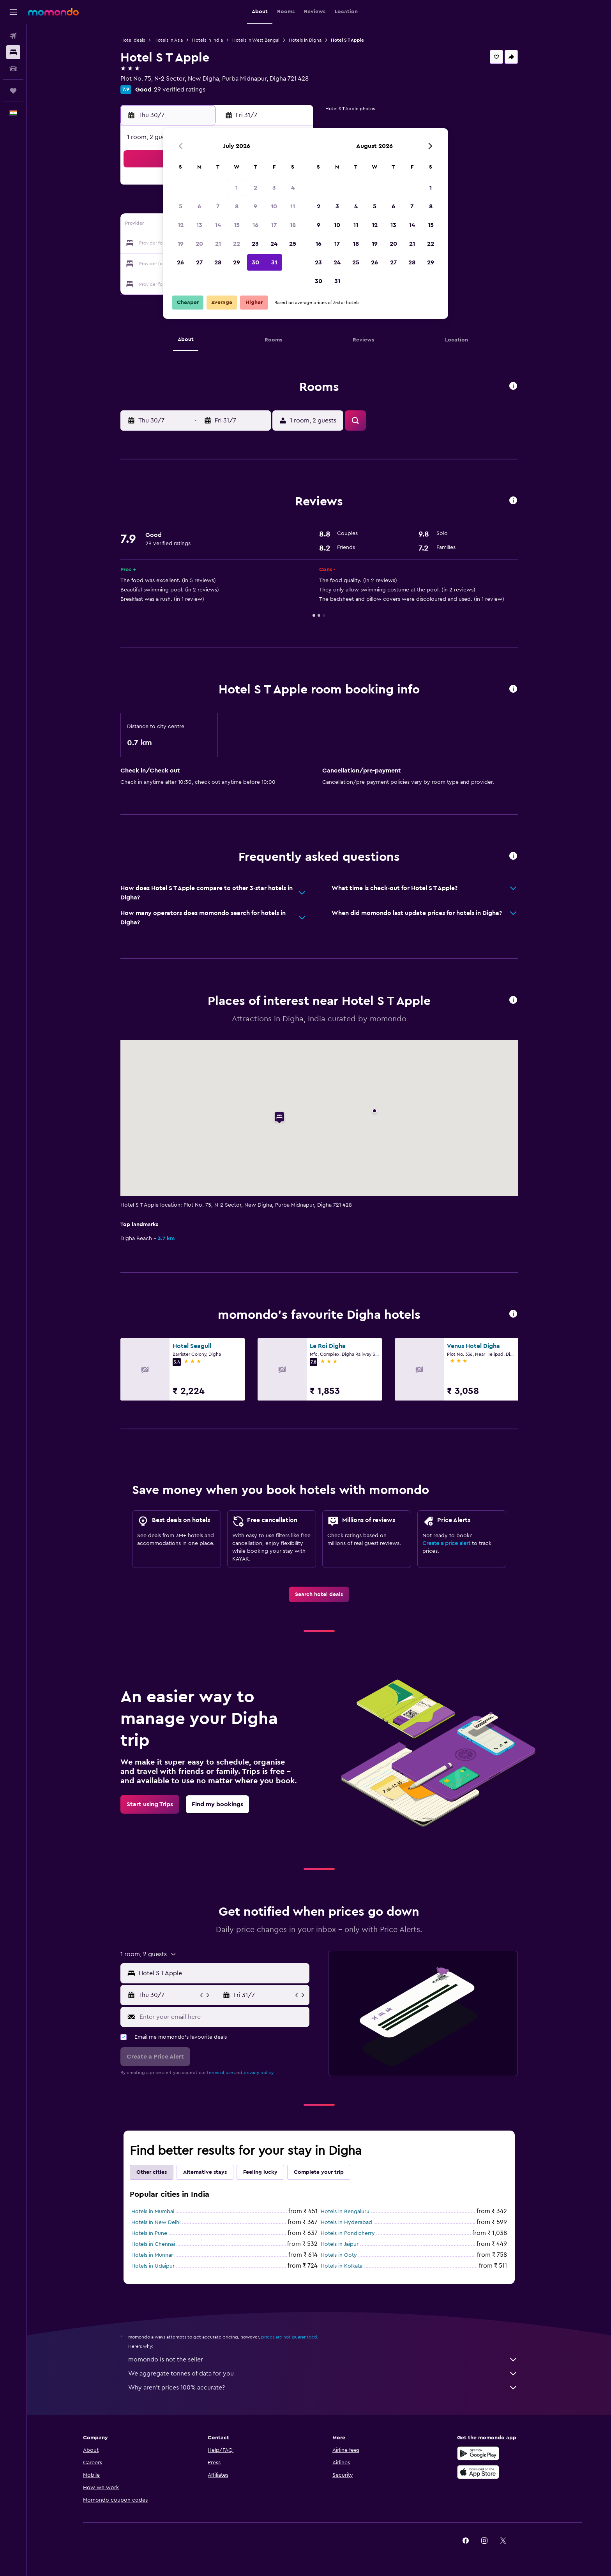 This screenshot has width=611, height=2576. Describe the element at coordinates (13, 36) in the screenshot. I see `[Search for flights]` at that location.